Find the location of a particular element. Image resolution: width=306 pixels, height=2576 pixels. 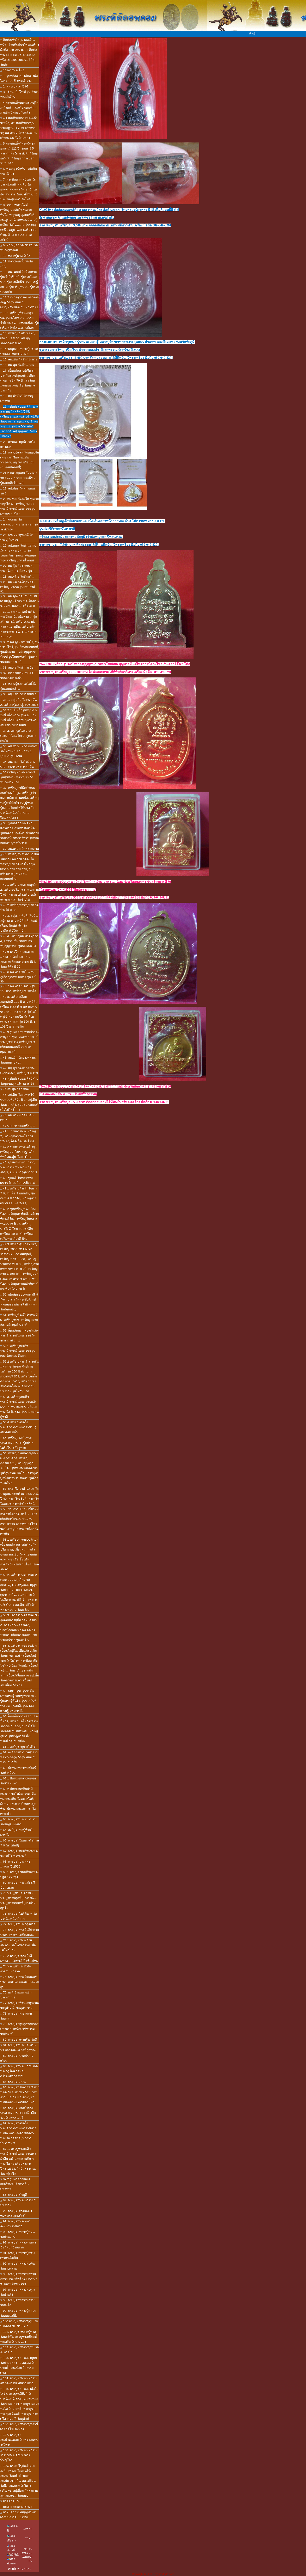

42. ลปู่.ศุข วัดปากคลองมะขามเฒ่า, เหรียญ ร.ศ.129 is located at coordinates (19, 1070).